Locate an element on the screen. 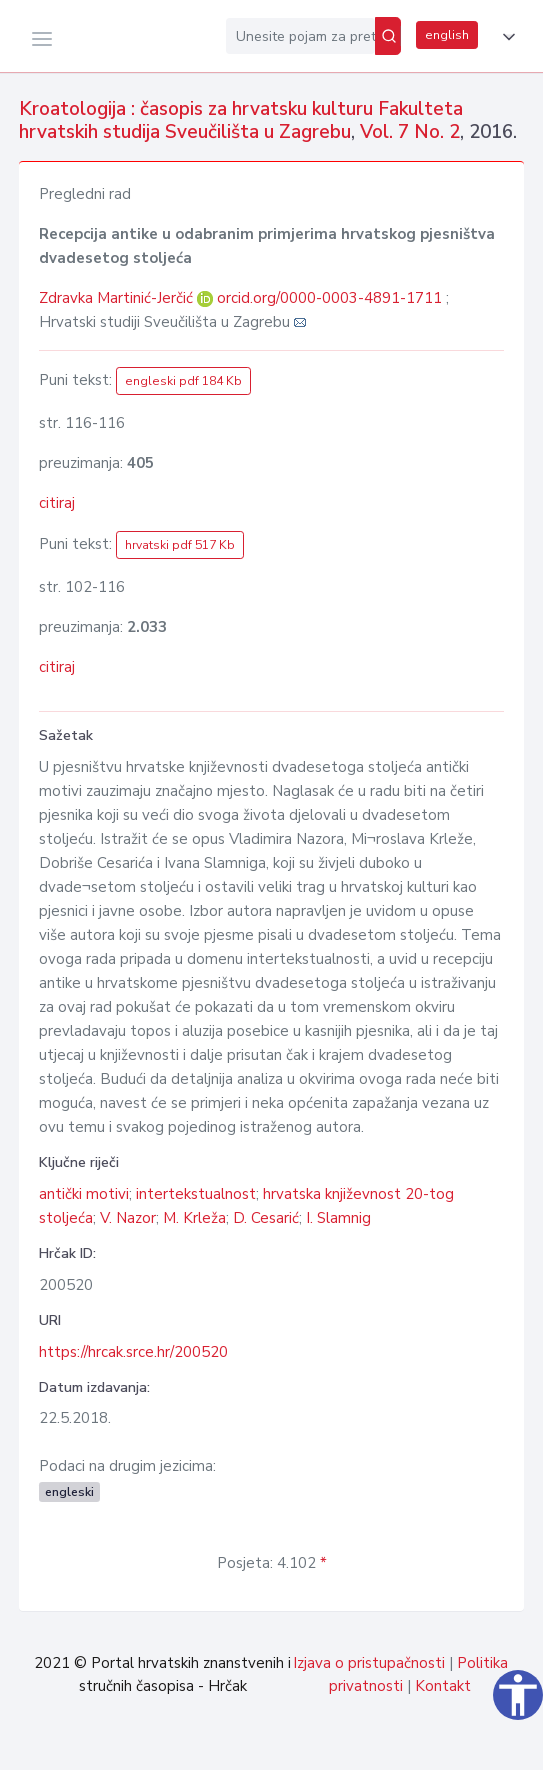  Izjava o pristupačnosti is located at coordinates (369, 1663).